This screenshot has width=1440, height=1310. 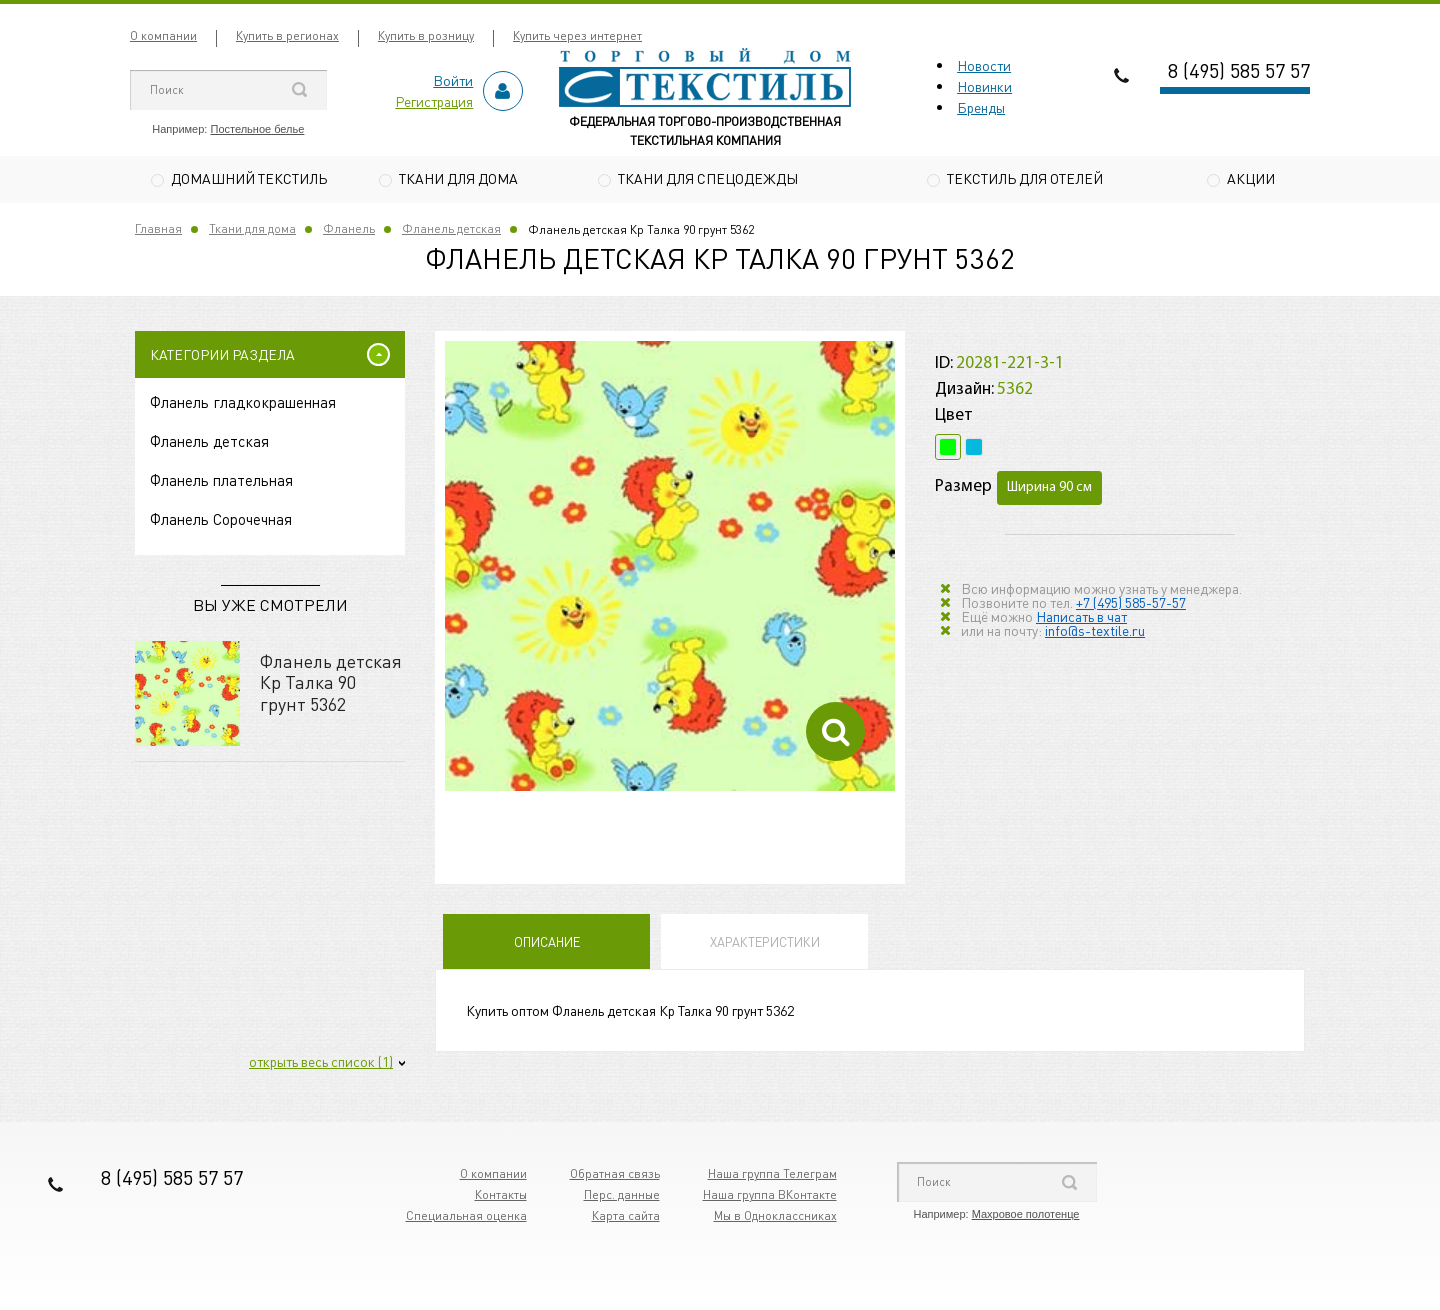 I want to click on Карта сайта, so click(x=626, y=1218).